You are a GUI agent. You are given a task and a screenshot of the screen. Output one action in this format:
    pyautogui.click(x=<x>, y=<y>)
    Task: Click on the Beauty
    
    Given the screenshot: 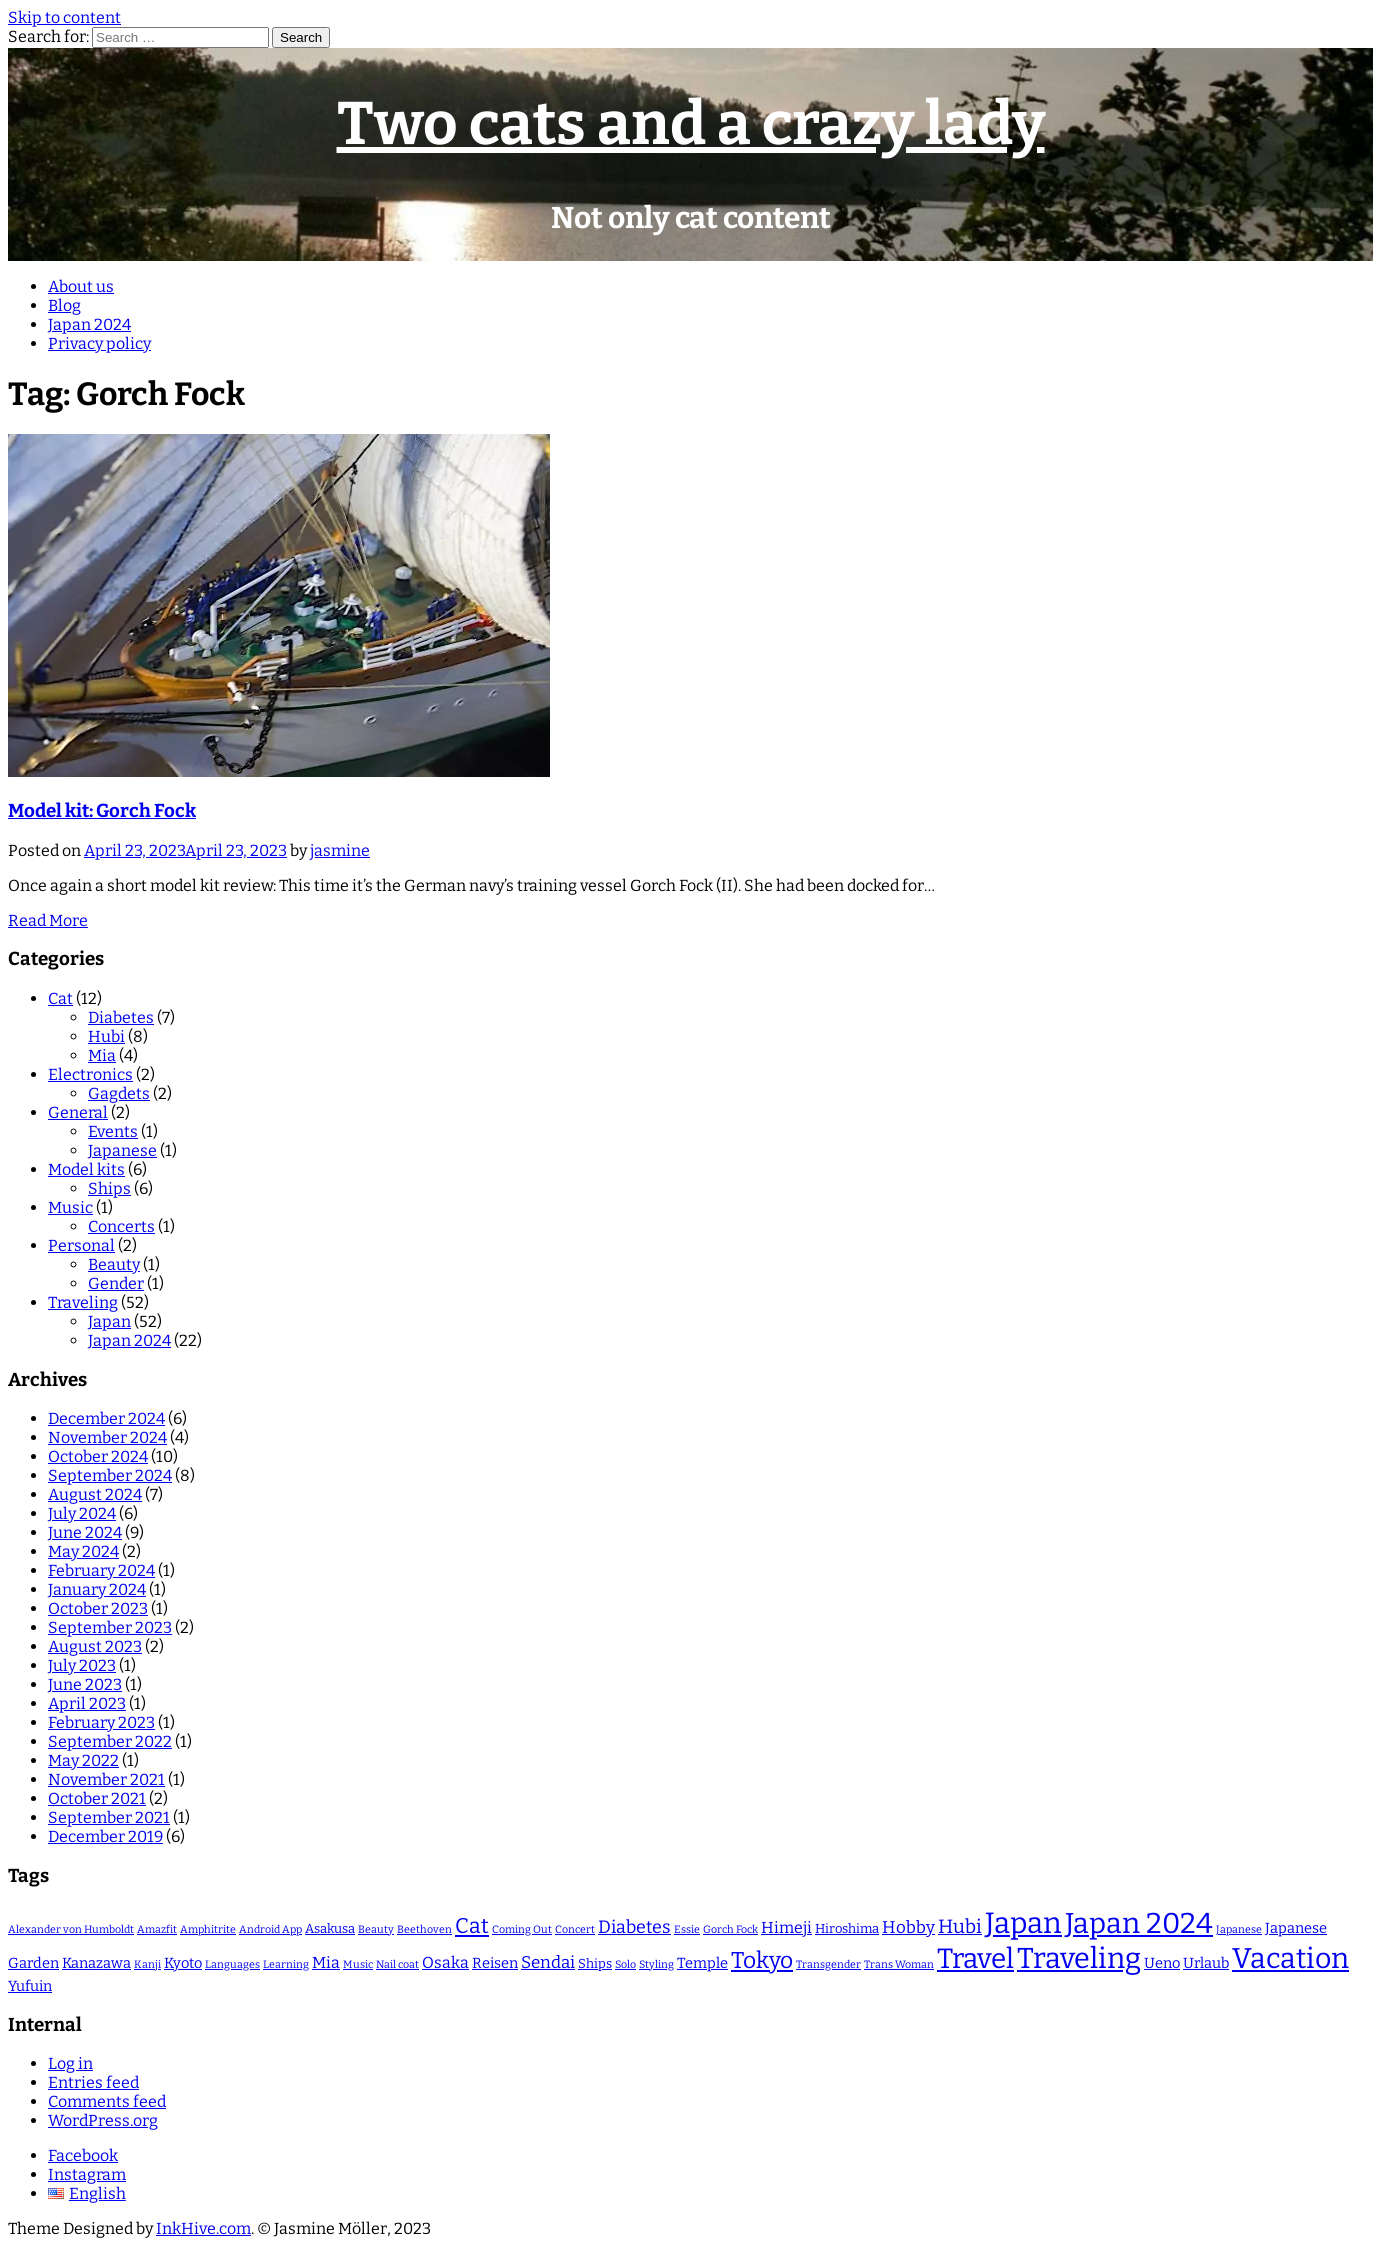 What is the action you would take?
    pyautogui.click(x=114, y=1264)
    